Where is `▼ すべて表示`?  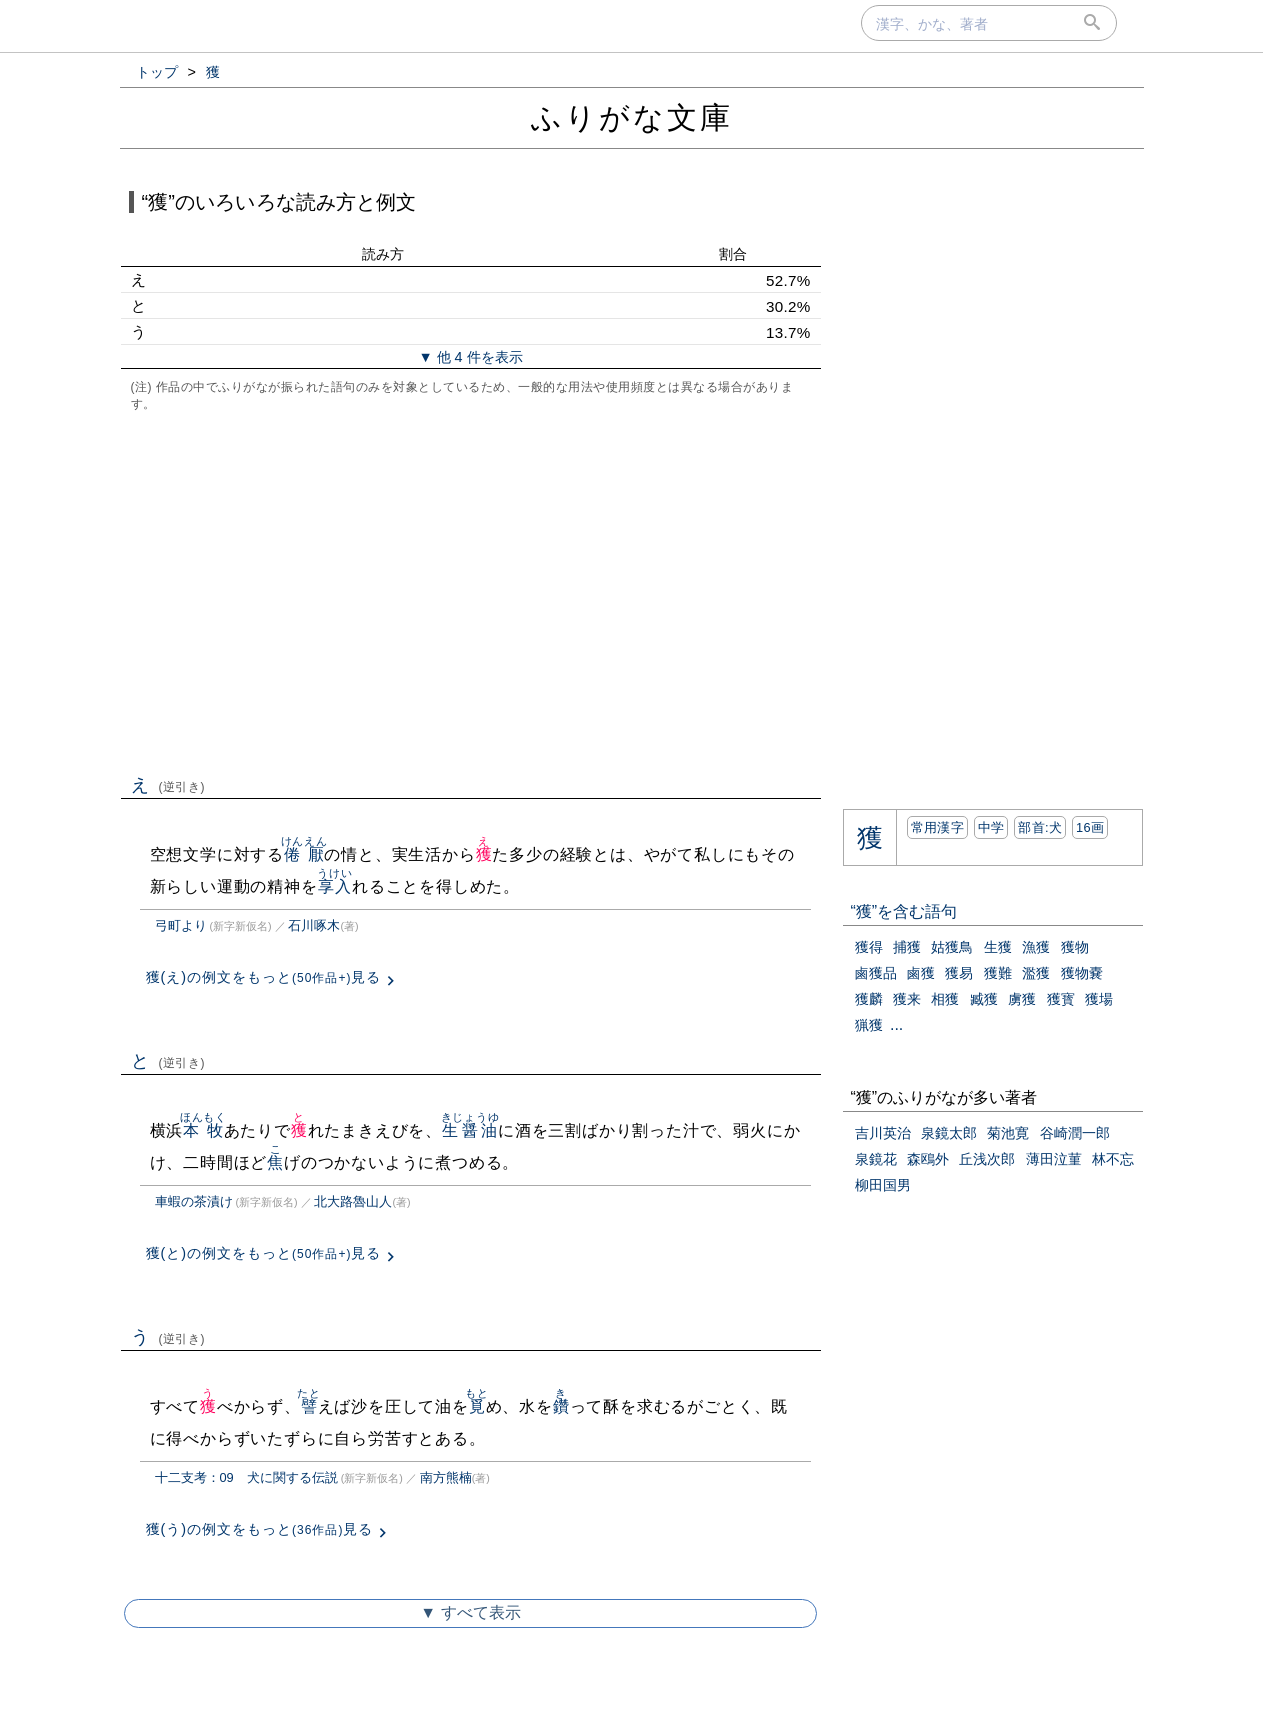 ▼ すべて表示 is located at coordinates (470, 1612).